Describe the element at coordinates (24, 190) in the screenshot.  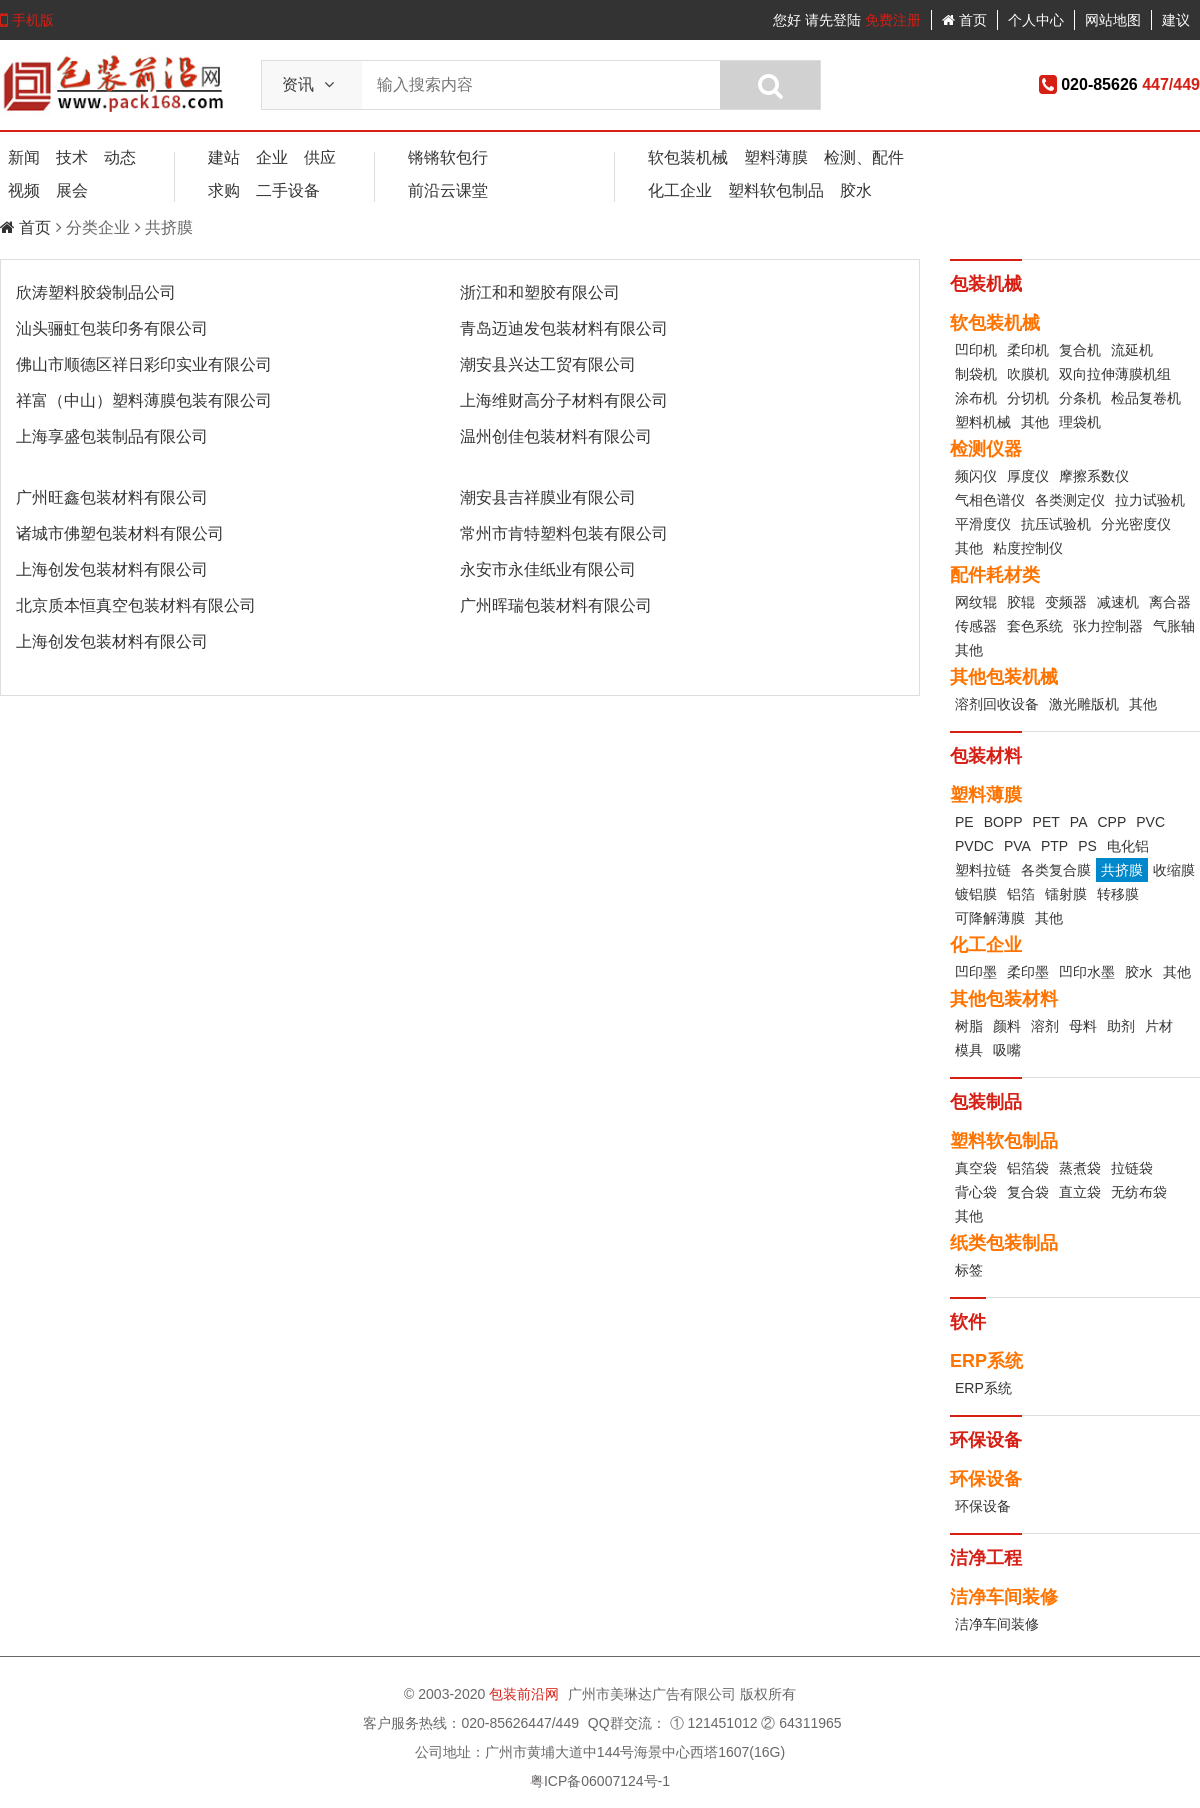
I see `视频` at that location.